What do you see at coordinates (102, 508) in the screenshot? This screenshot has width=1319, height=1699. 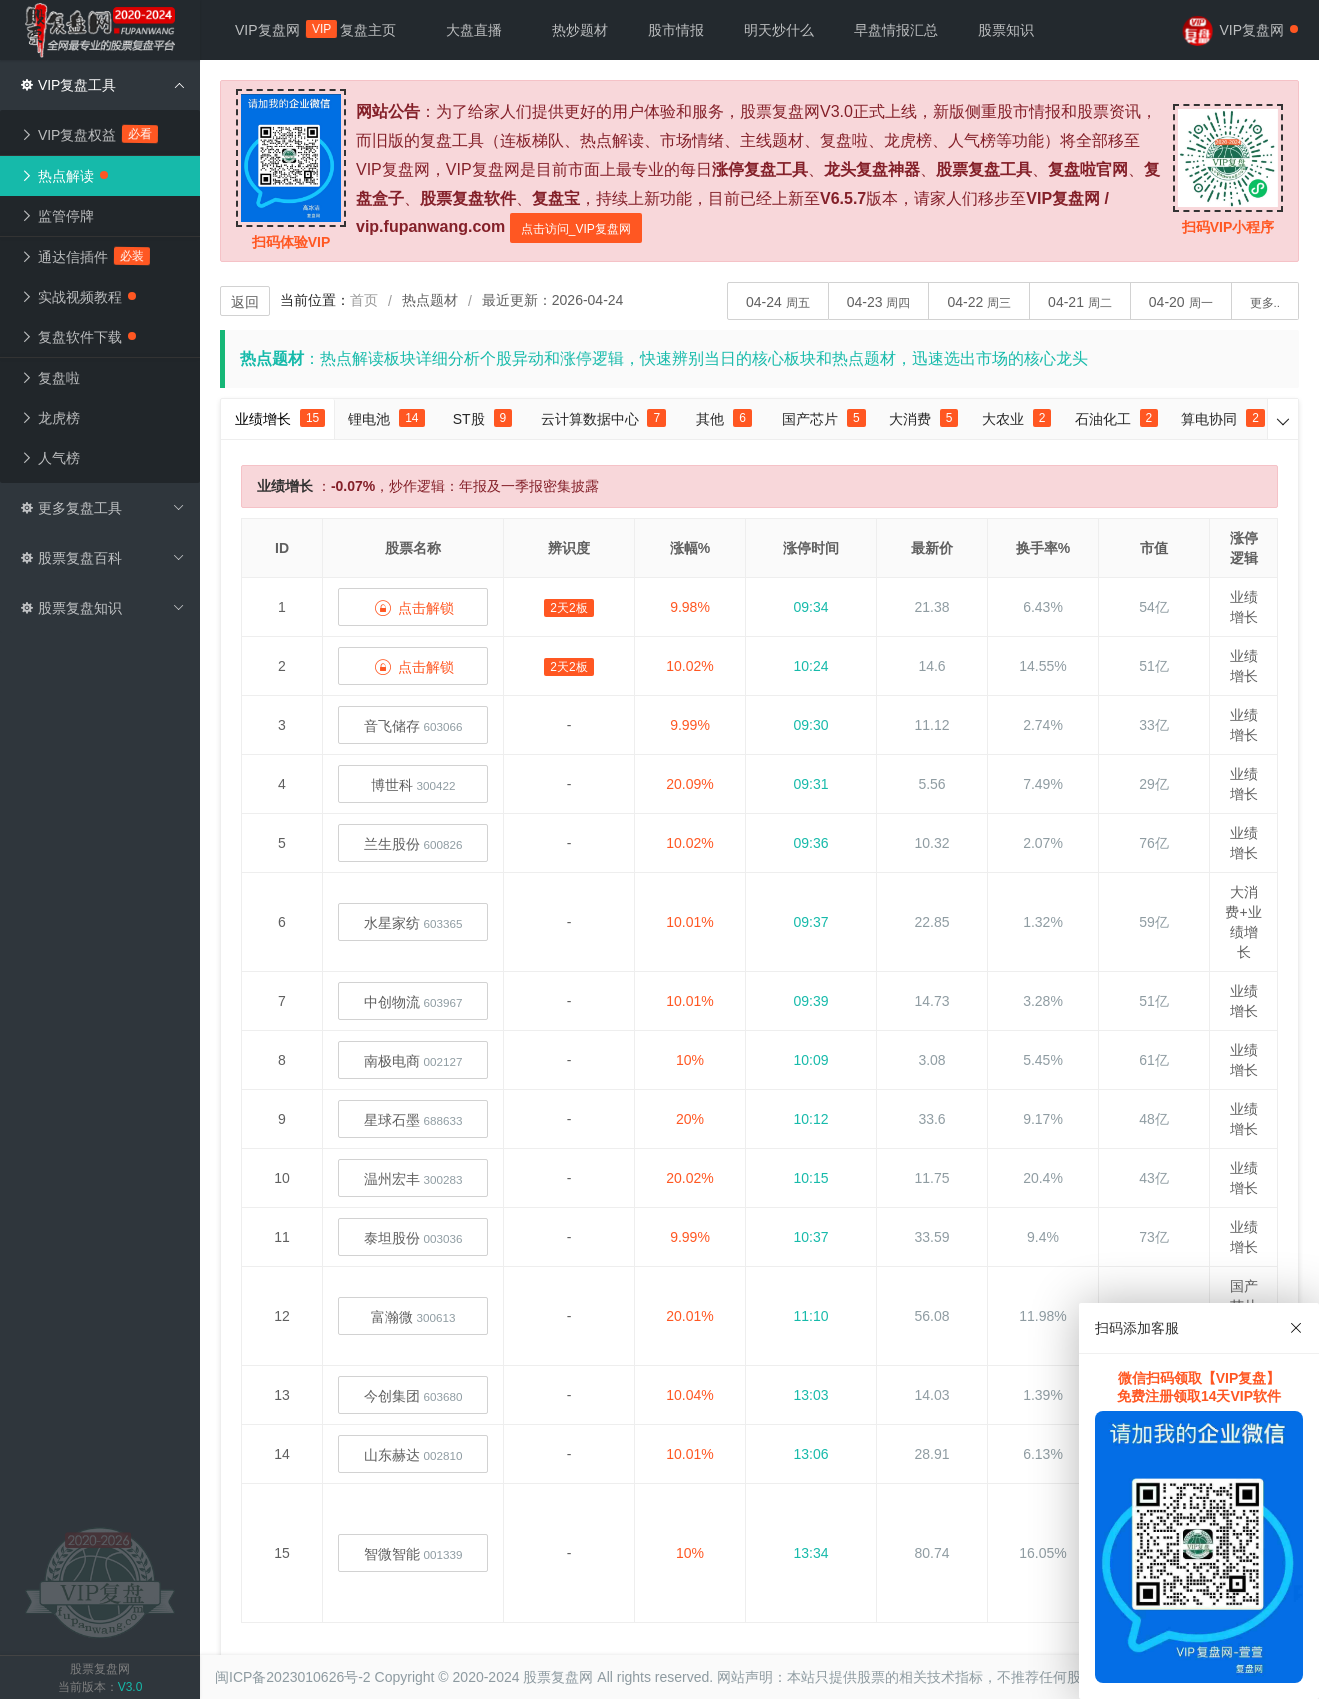 I see `更多复盘工具` at bounding box center [102, 508].